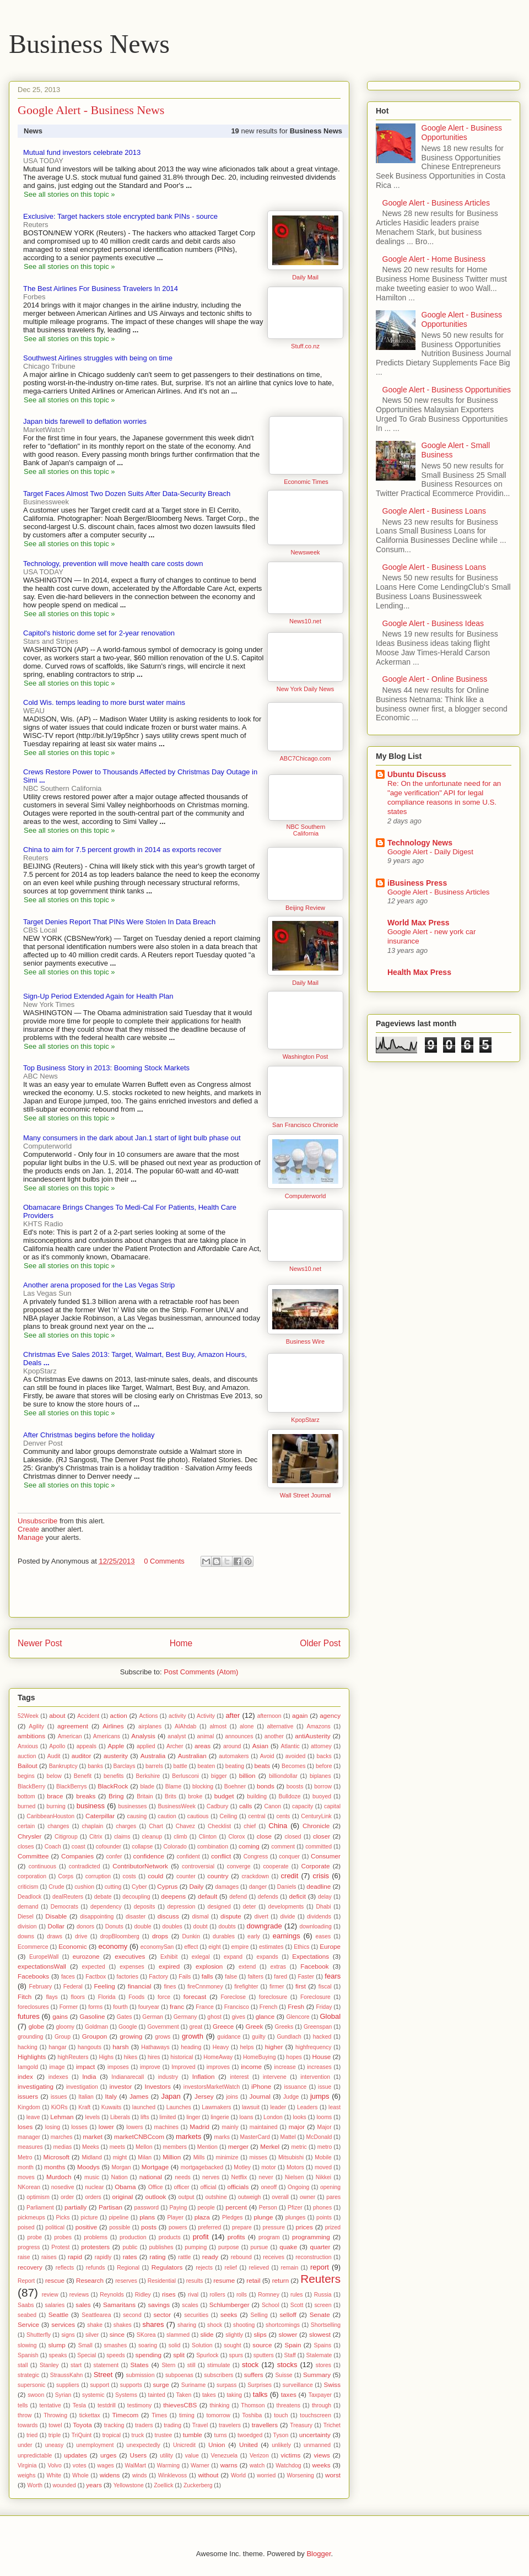  Describe the element at coordinates (26, 2475) in the screenshot. I see `weighs` at that location.